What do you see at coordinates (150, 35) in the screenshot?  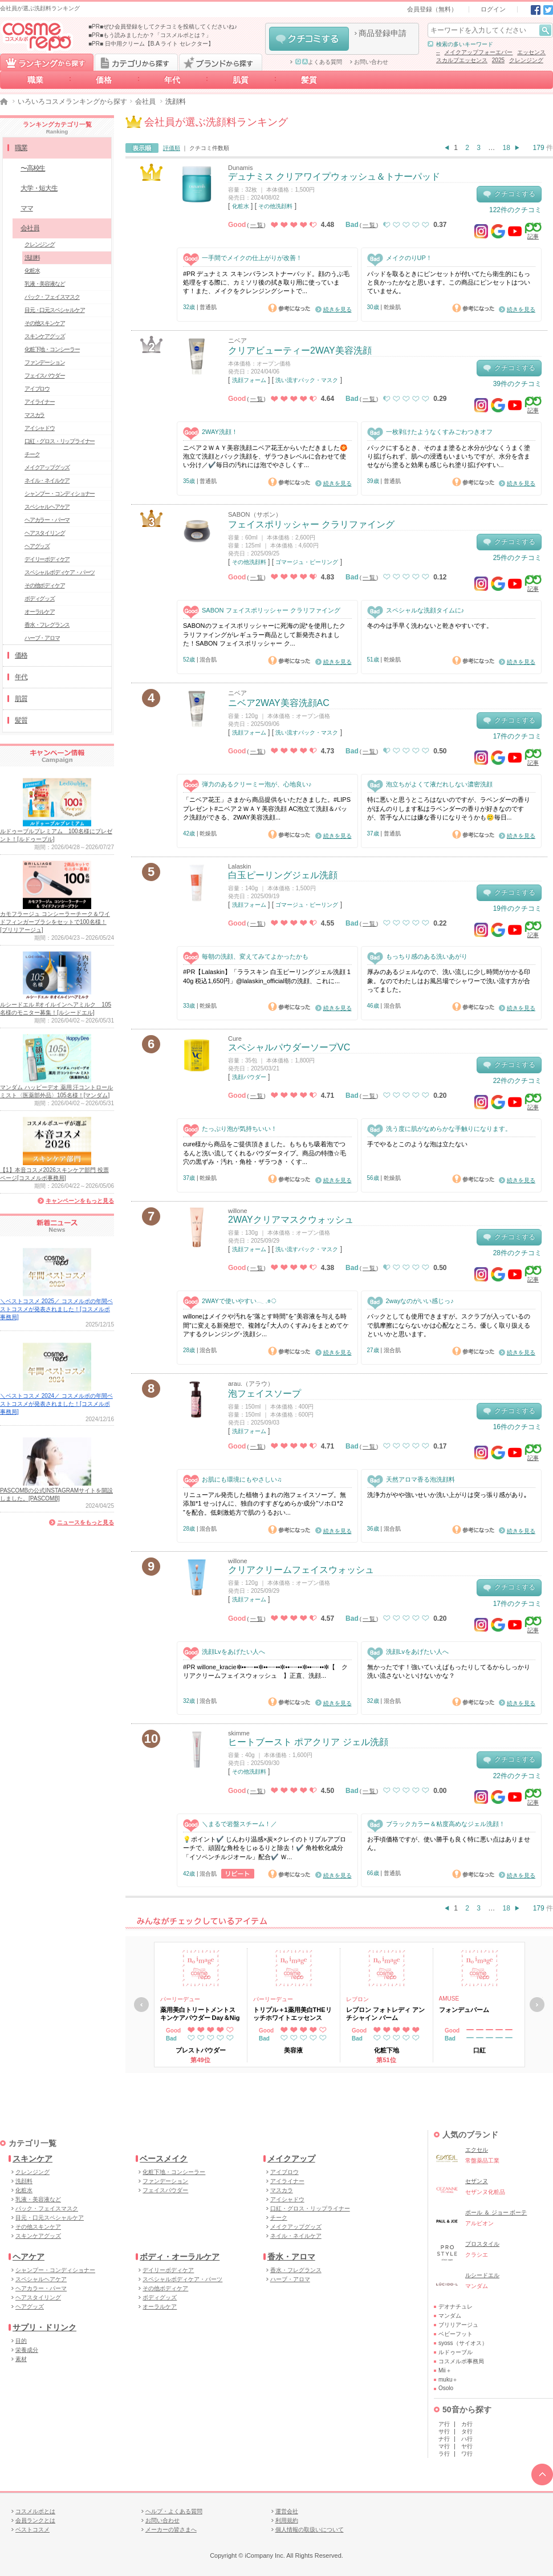 I see `■PR■もう読みましたか？「コスメルポとは？」` at bounding box center [150, 35].